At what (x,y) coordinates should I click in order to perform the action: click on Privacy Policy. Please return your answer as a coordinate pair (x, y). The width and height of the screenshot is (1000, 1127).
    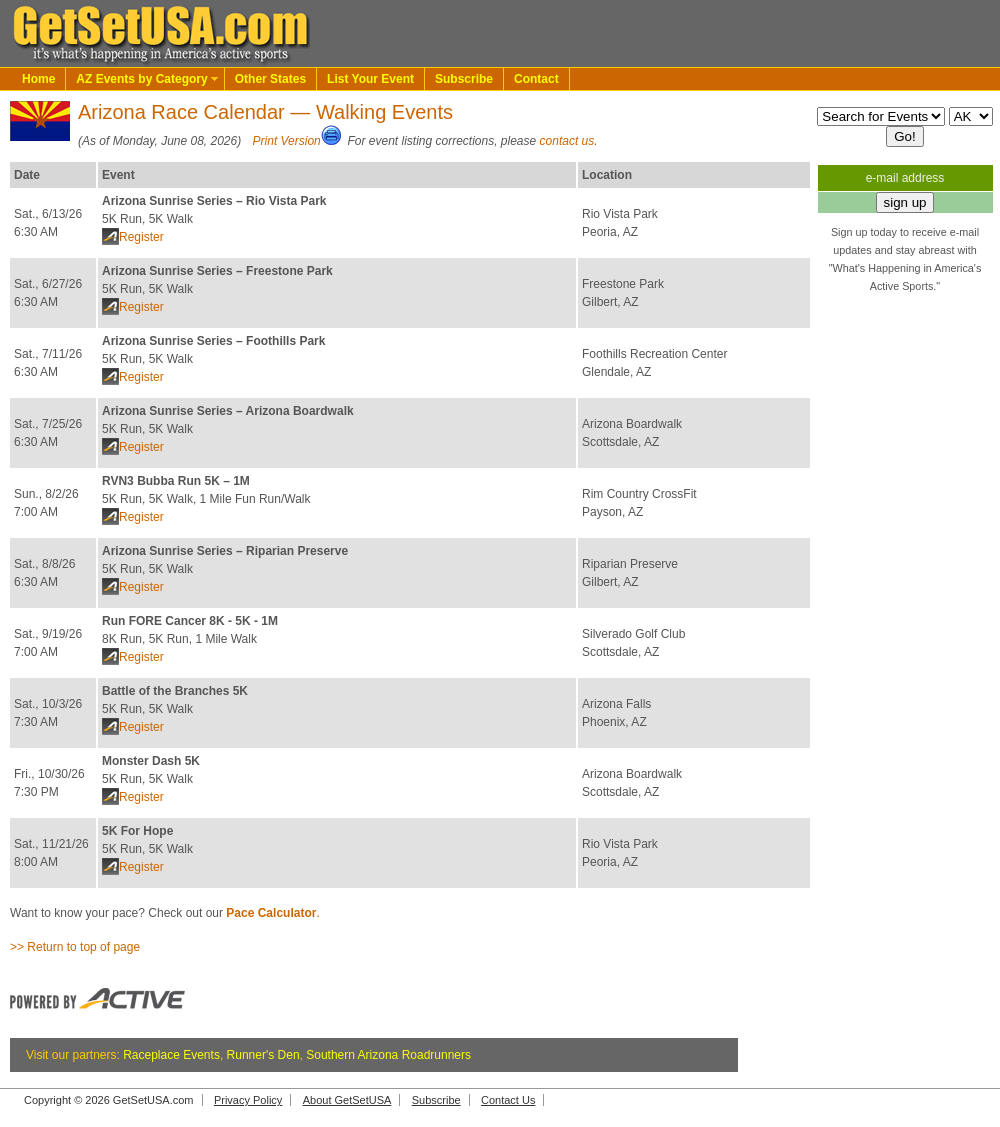
    Looking at the image, I should click on (248, 1100).